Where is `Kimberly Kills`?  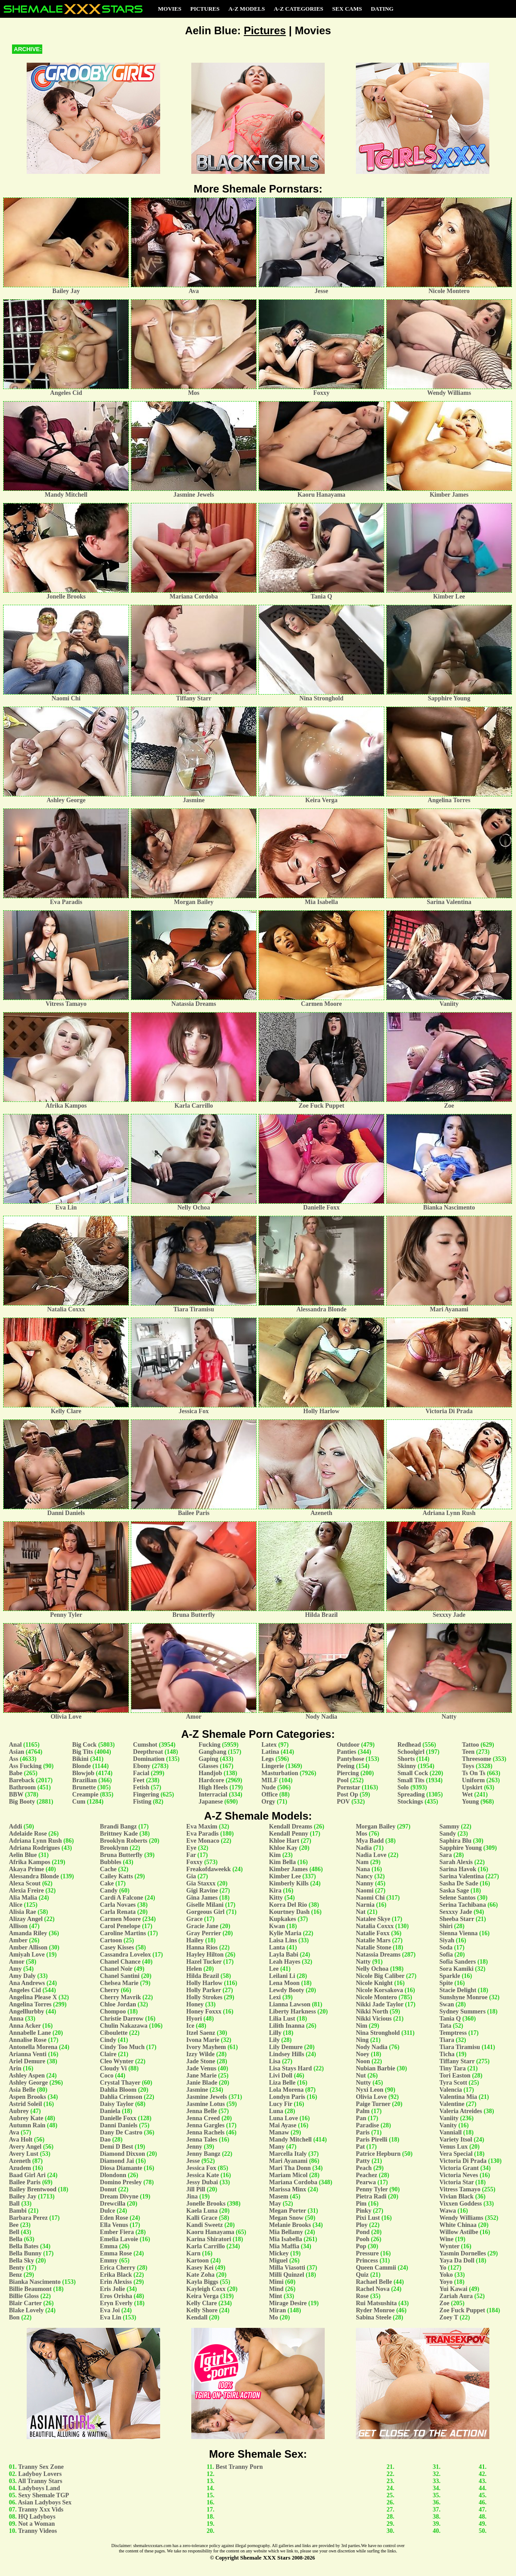
Kimberly Kills is located at coordinates (289, 1883).